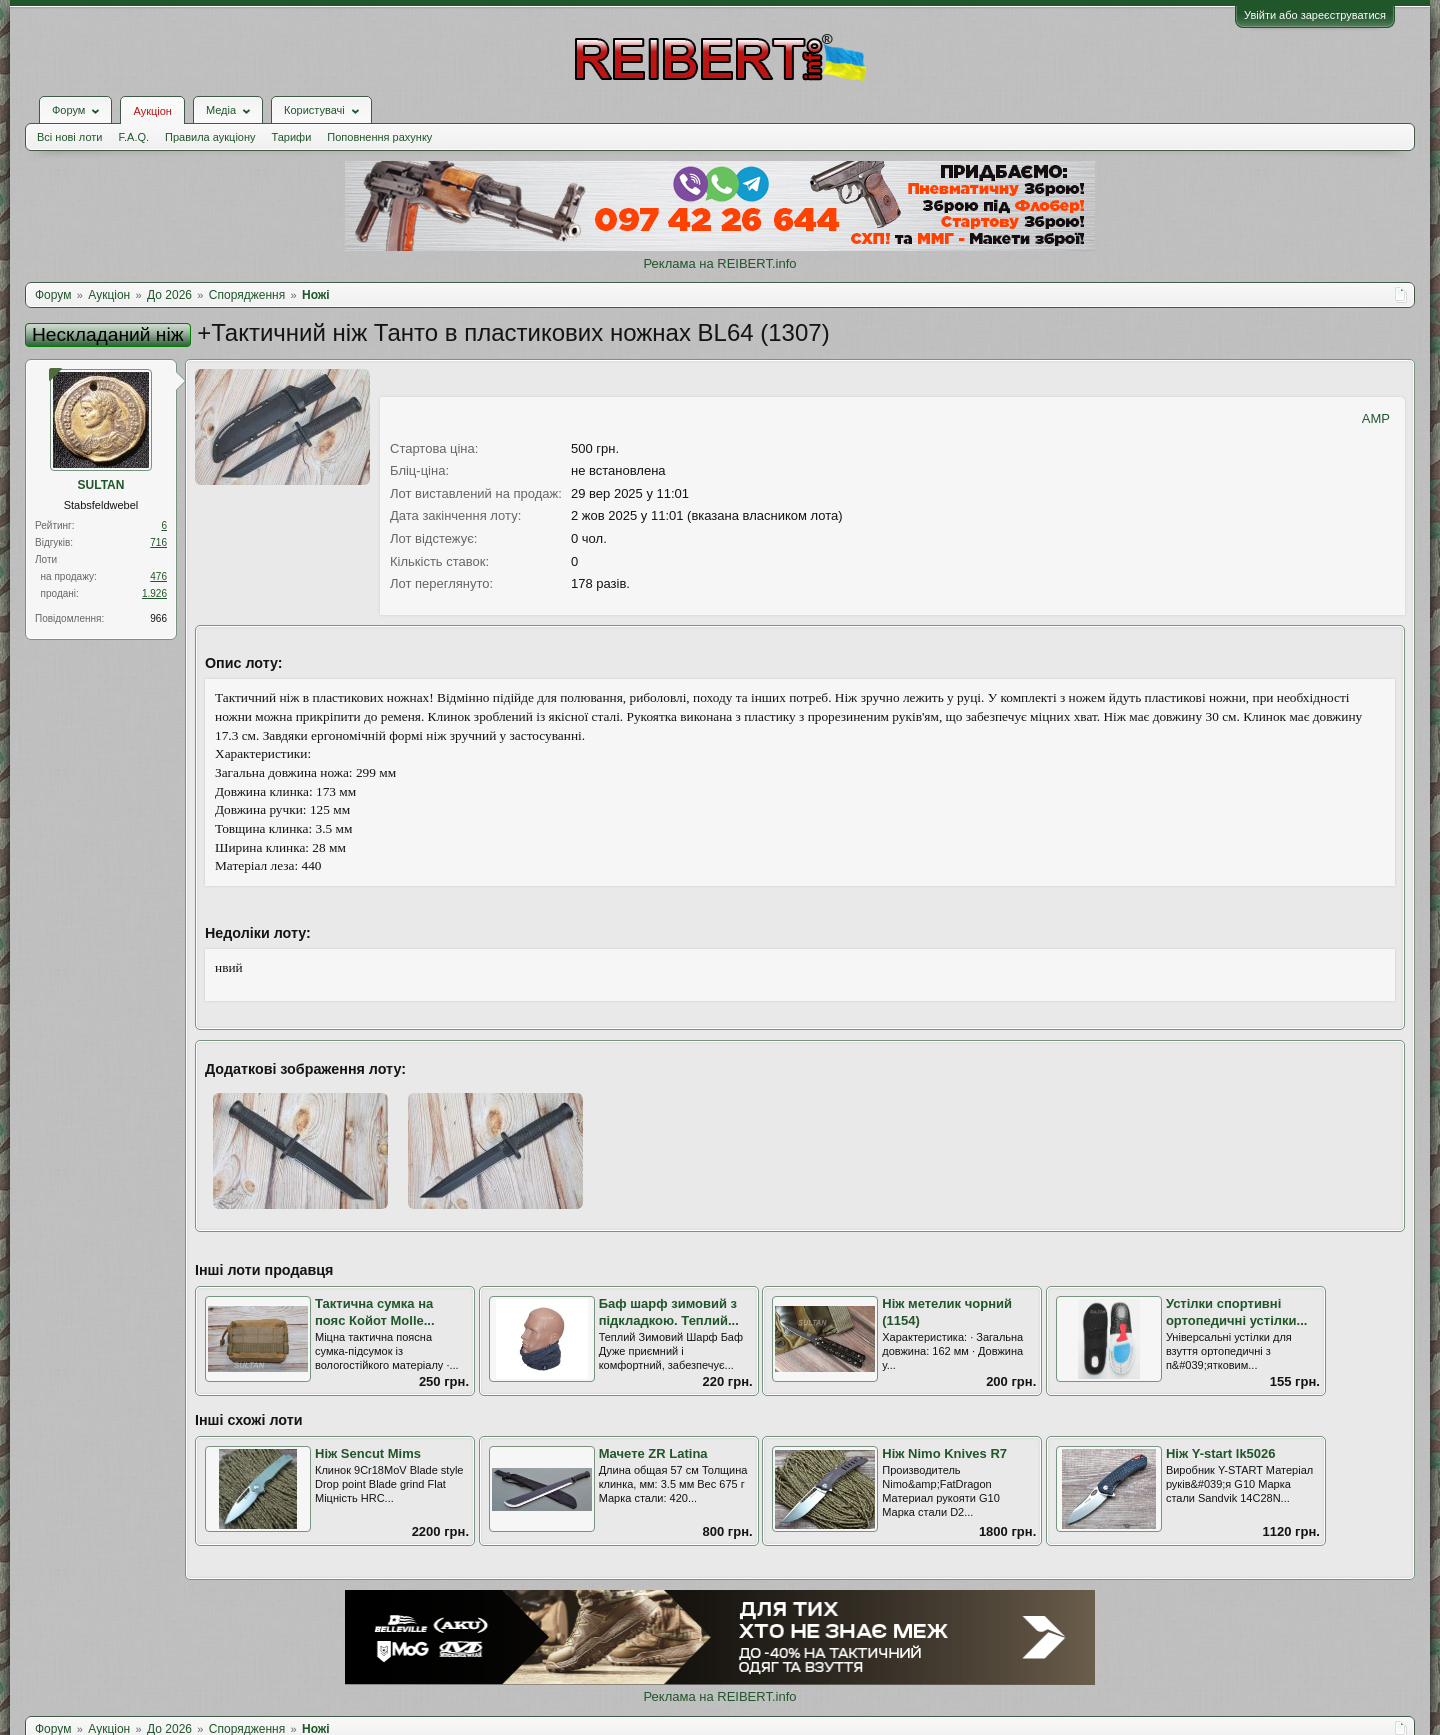  I want to click on Реклама на REIBERT.info, so click(719, 263).